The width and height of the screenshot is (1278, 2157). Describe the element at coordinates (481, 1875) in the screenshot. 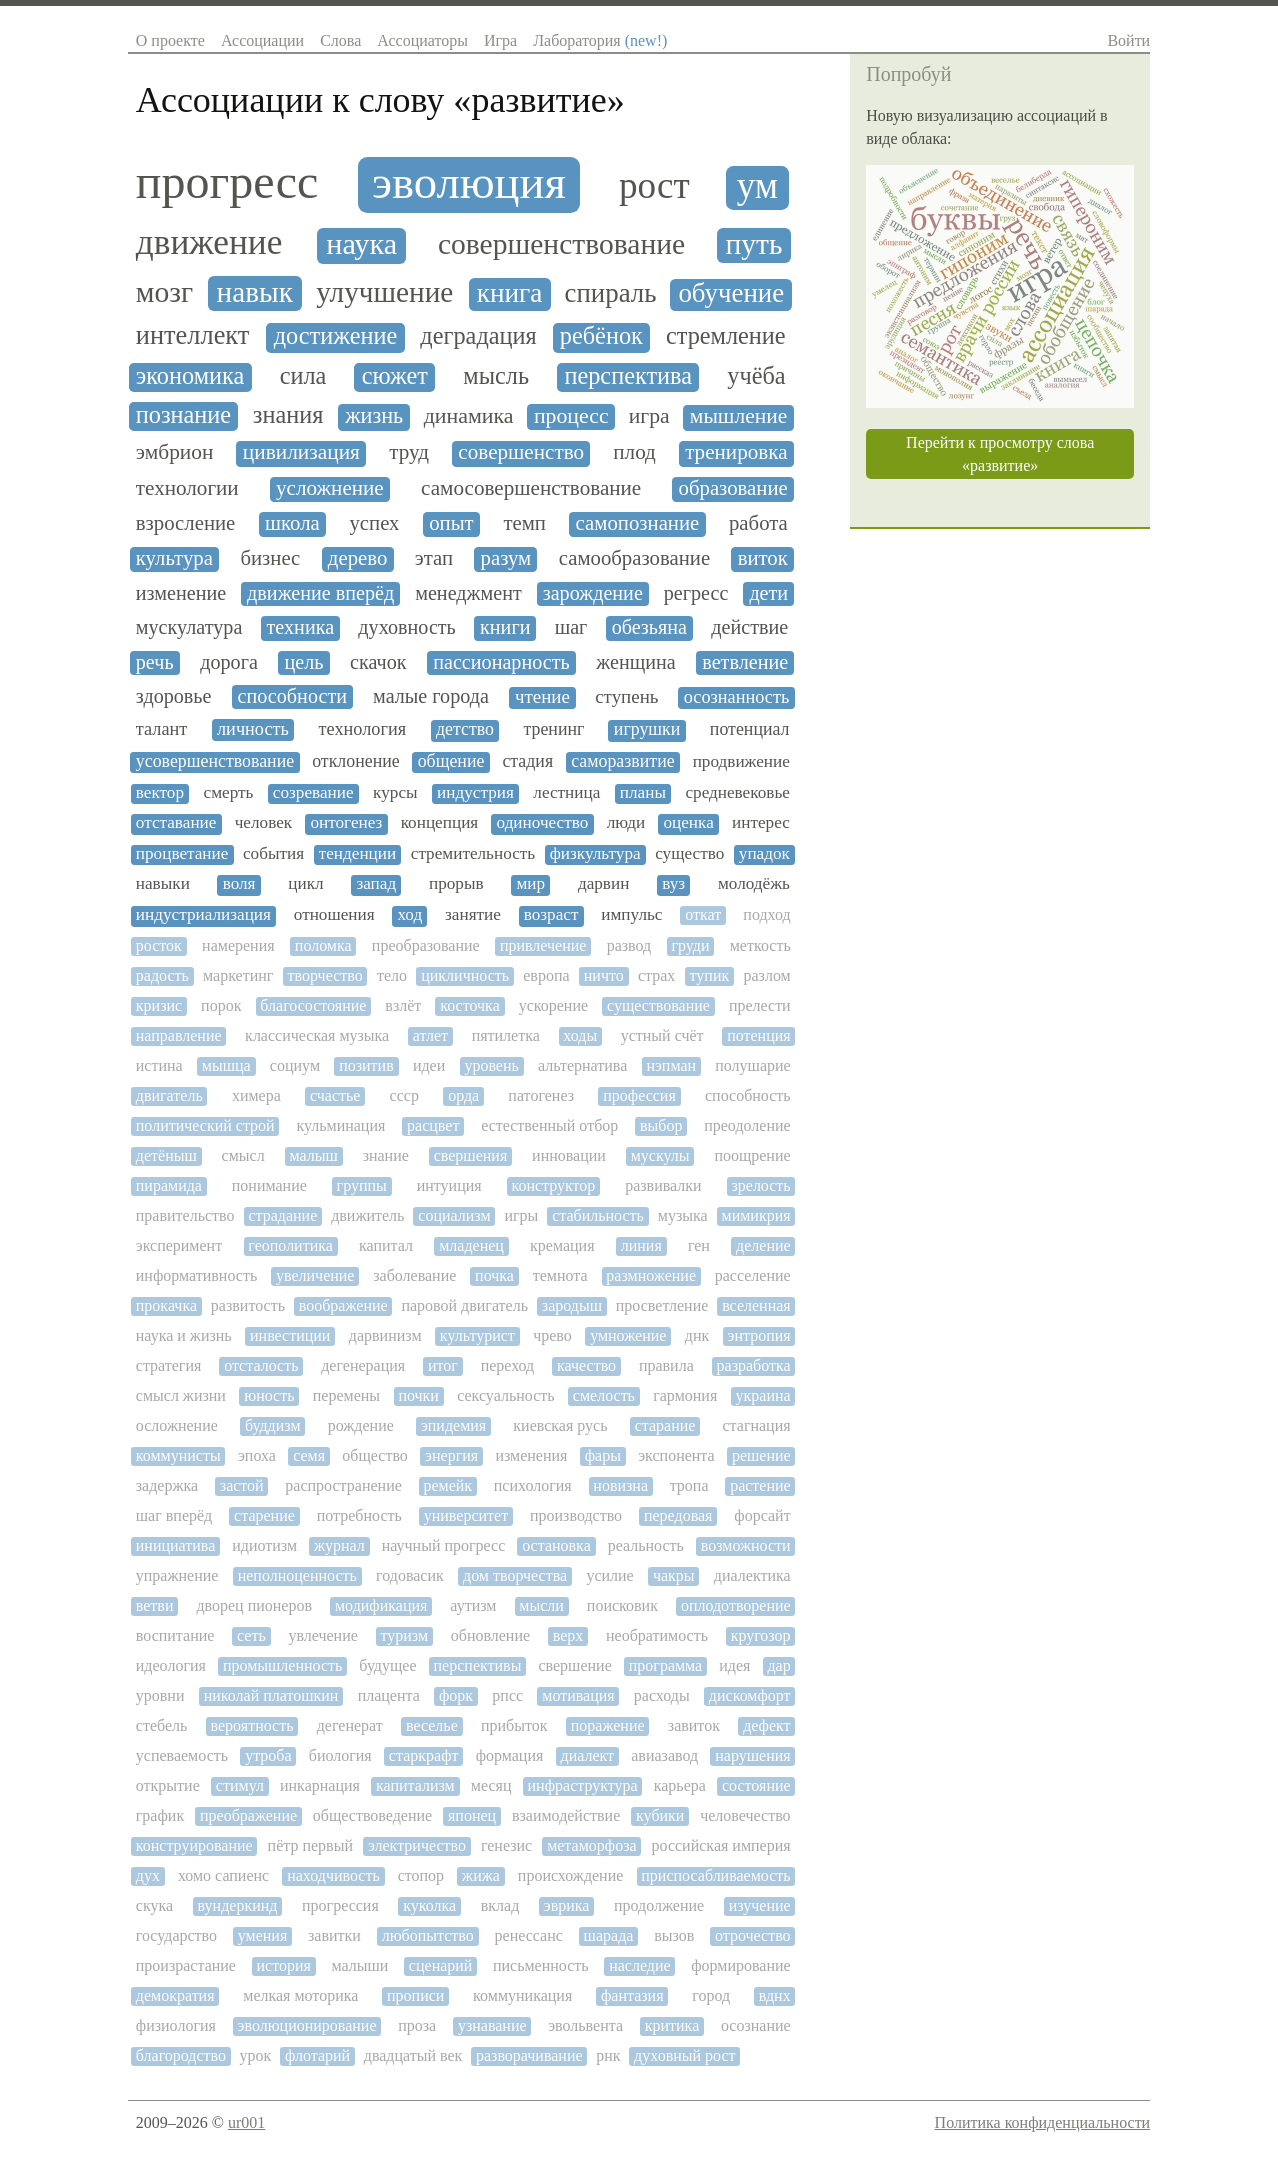

I see `жижа` at that location.